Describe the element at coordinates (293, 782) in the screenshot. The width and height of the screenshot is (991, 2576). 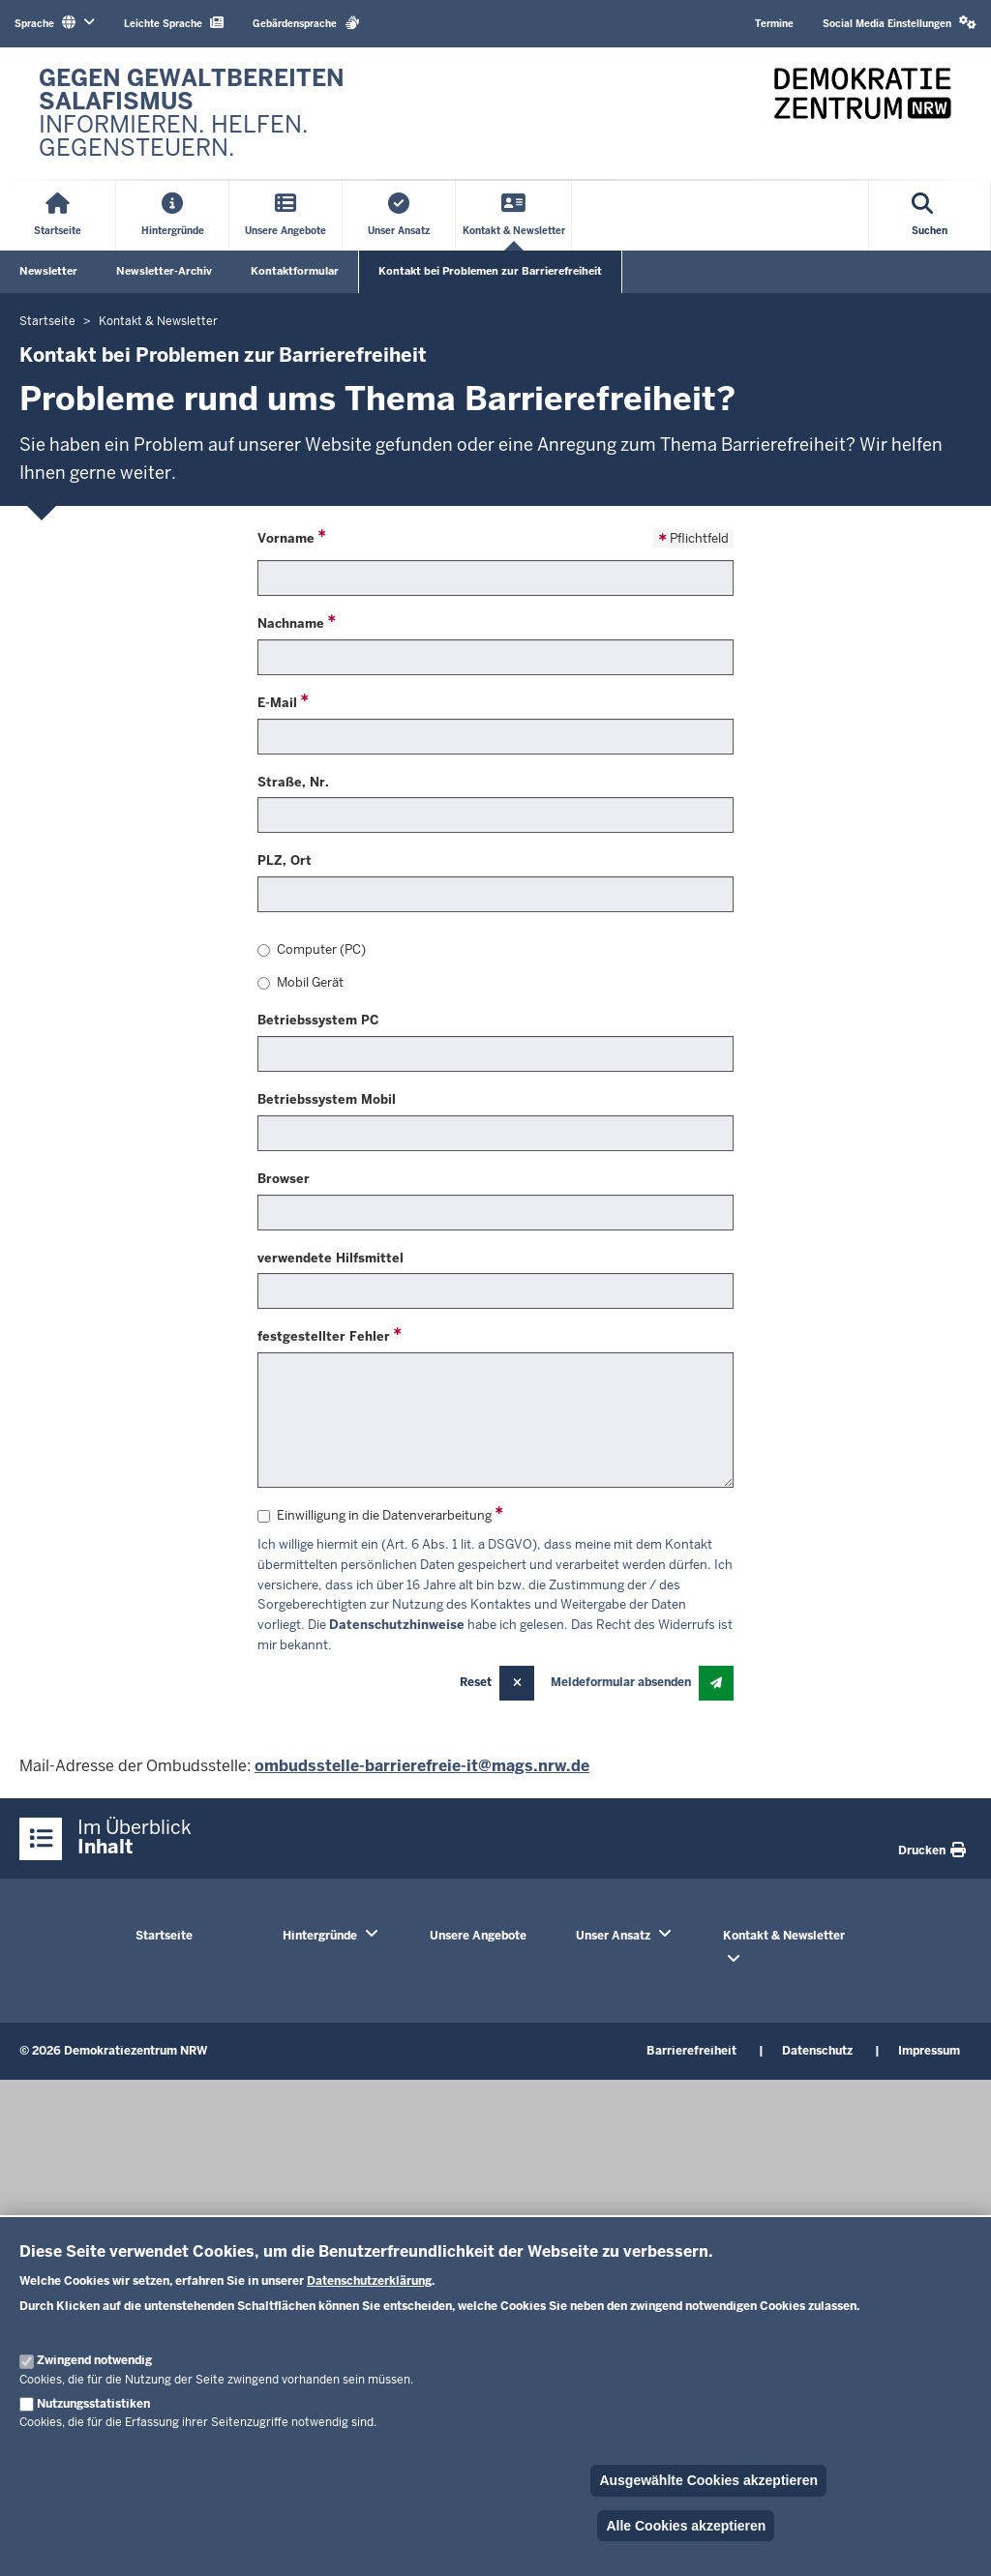
I see `Straße, Nr.` at that location.